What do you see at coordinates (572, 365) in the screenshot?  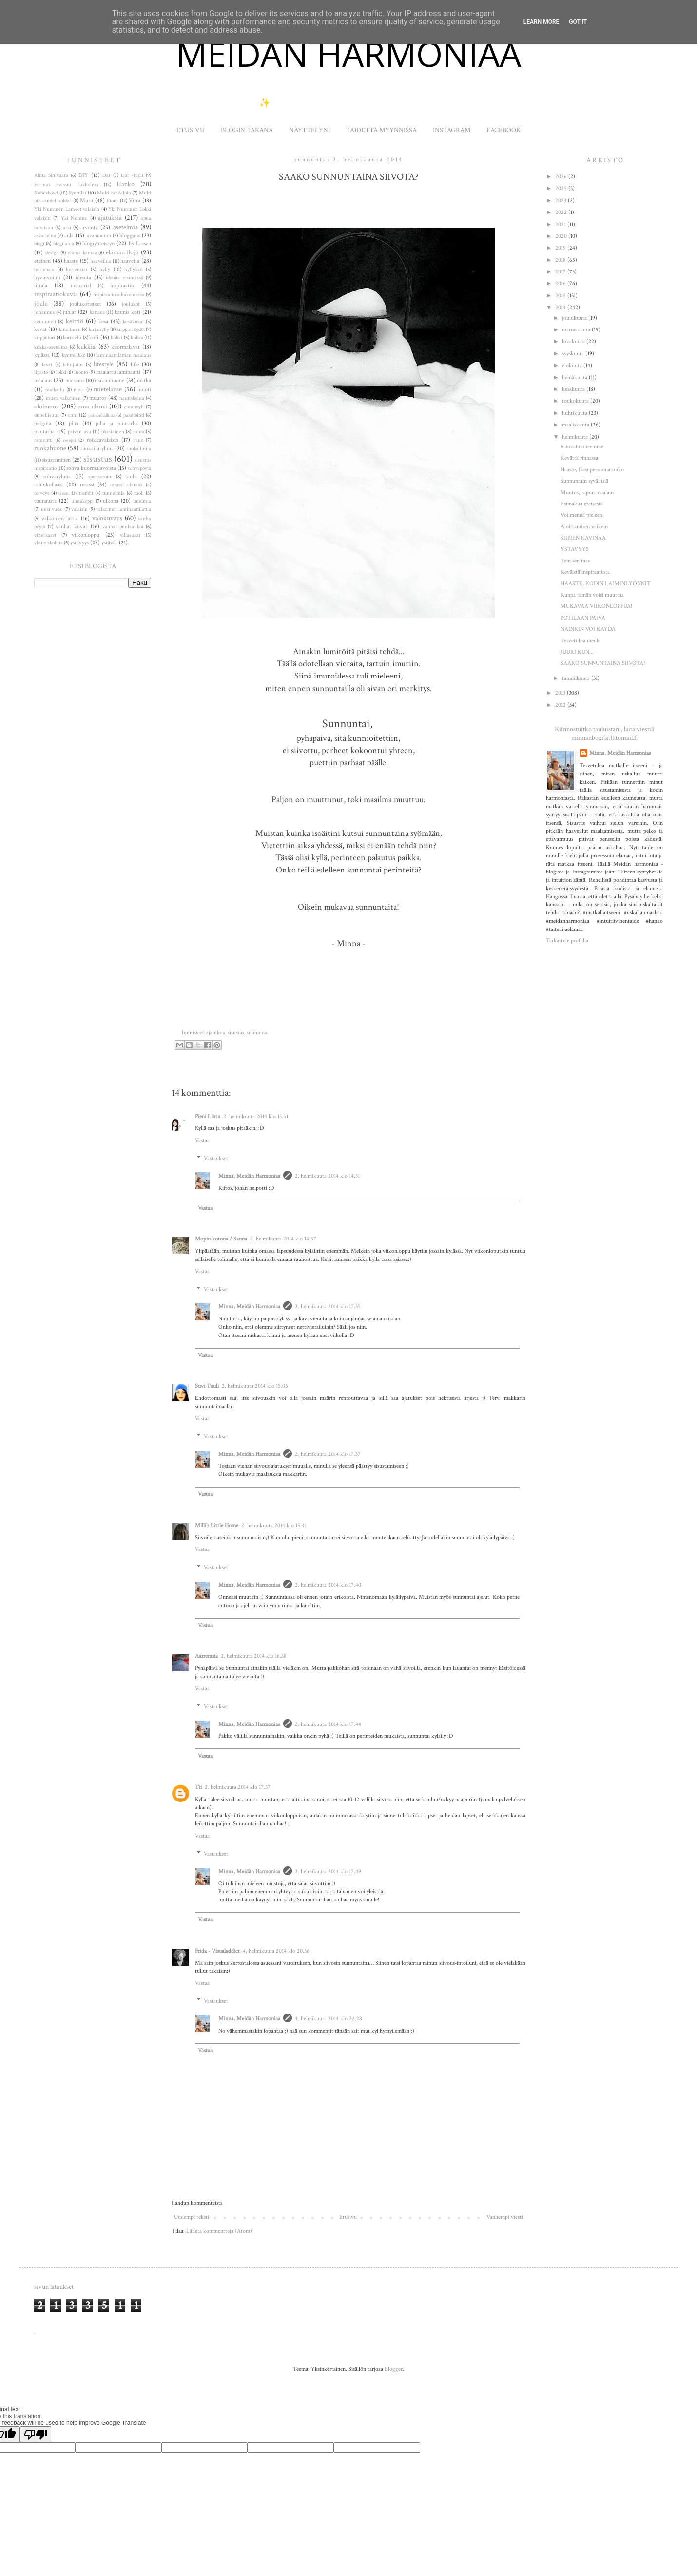 I see `elokuuta` at bounding box center [572, 365].